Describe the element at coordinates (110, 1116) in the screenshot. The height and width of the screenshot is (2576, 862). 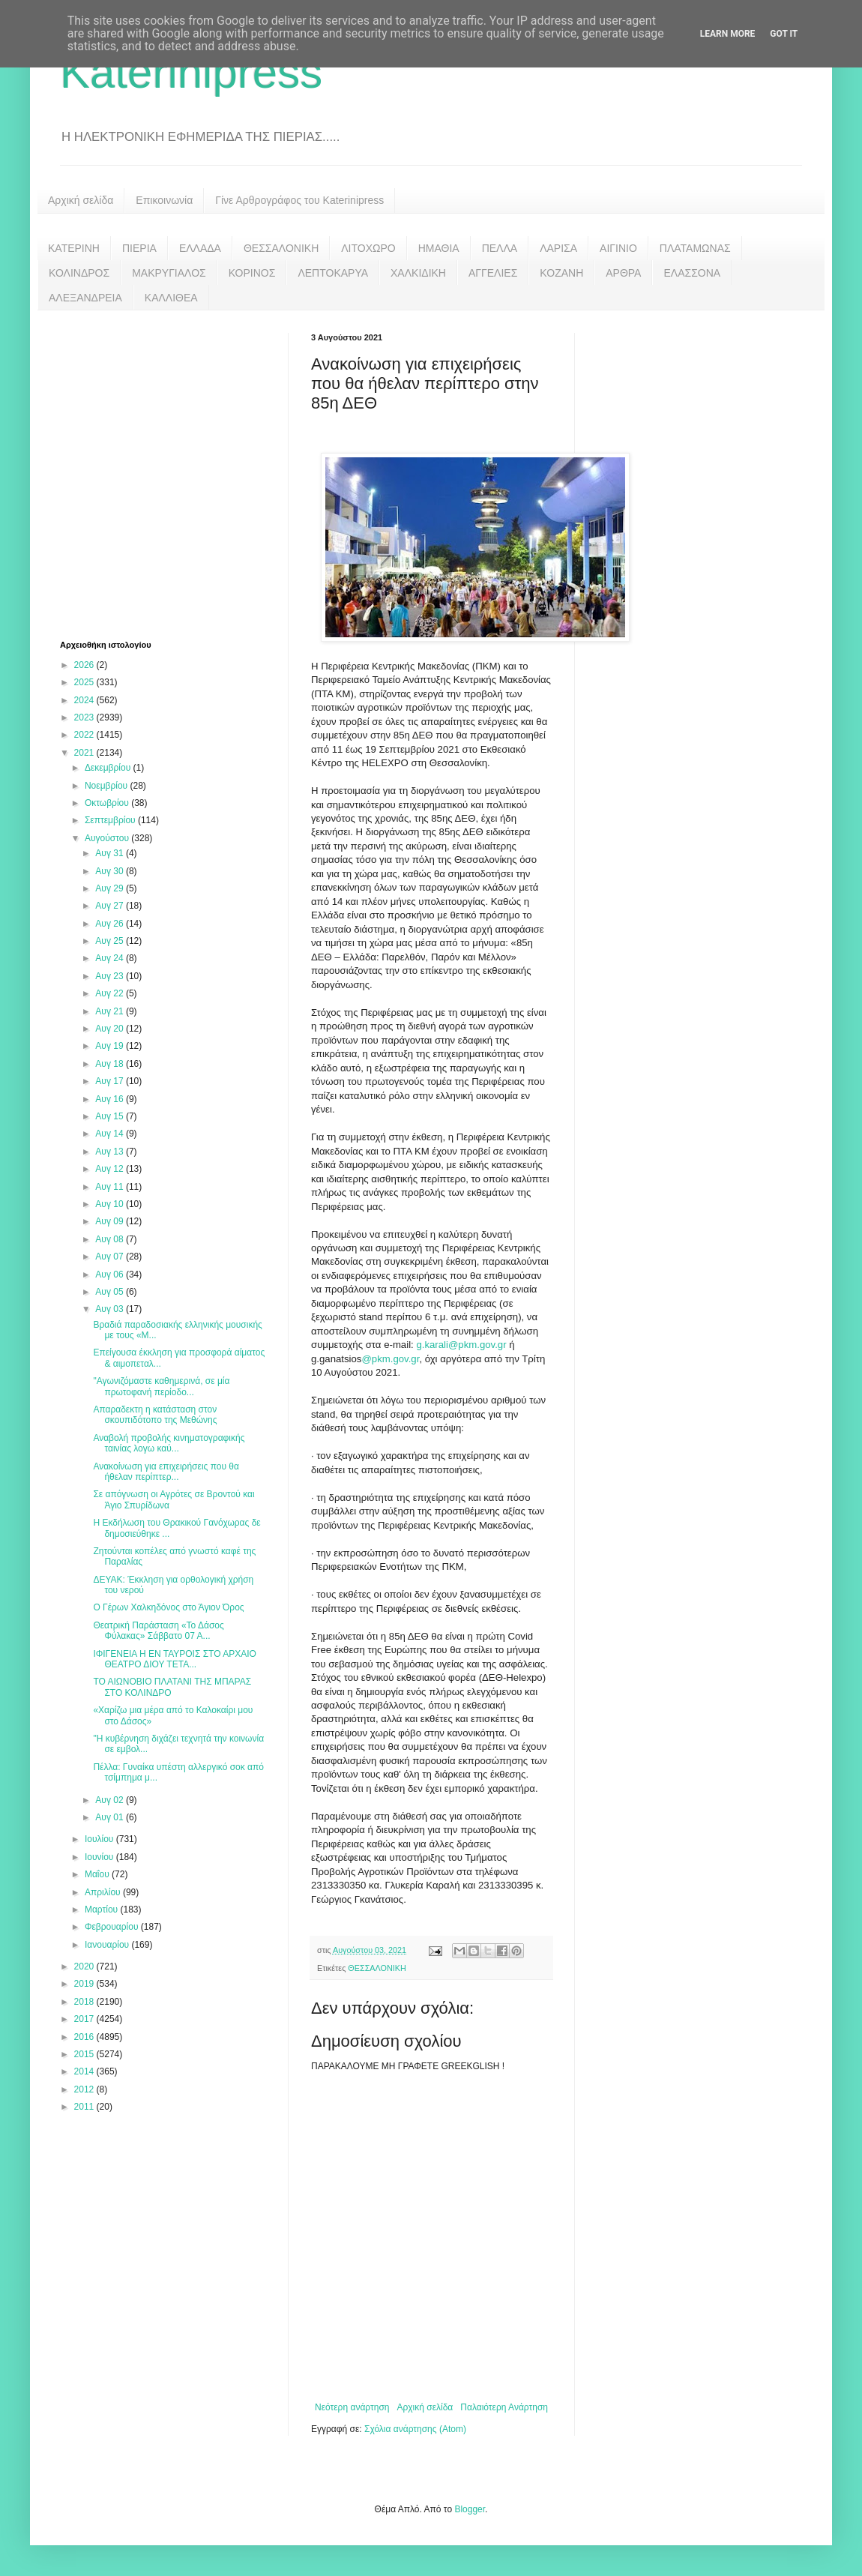
I see `Αυγ 15` at that location.